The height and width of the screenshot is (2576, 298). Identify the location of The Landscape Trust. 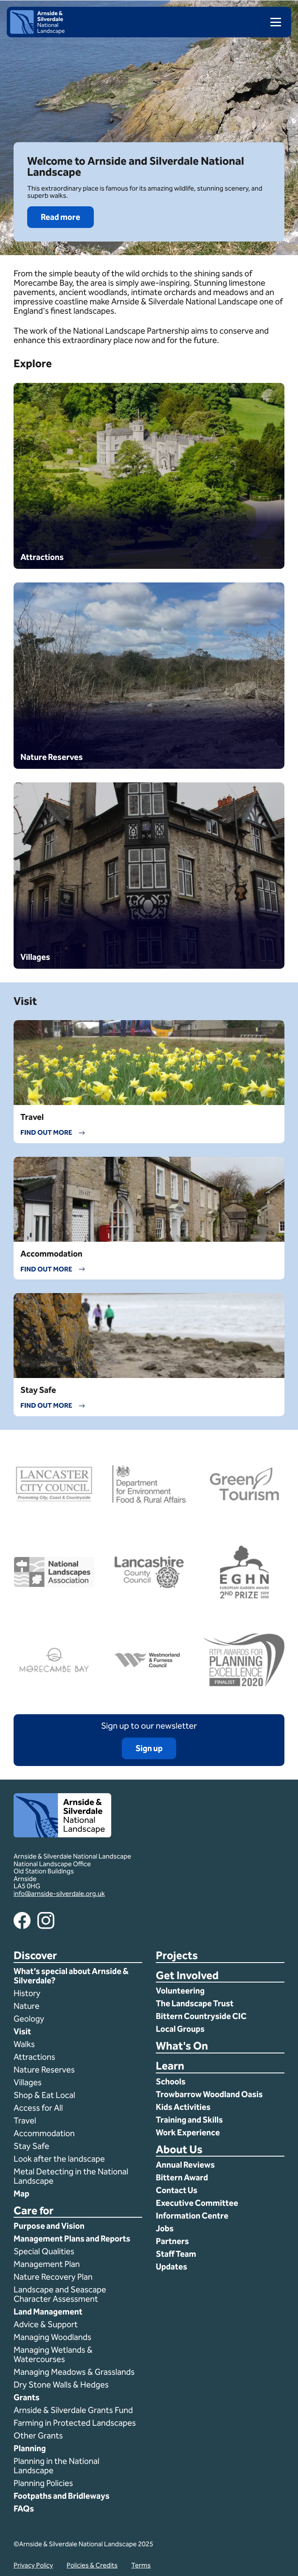
(194, 2003).